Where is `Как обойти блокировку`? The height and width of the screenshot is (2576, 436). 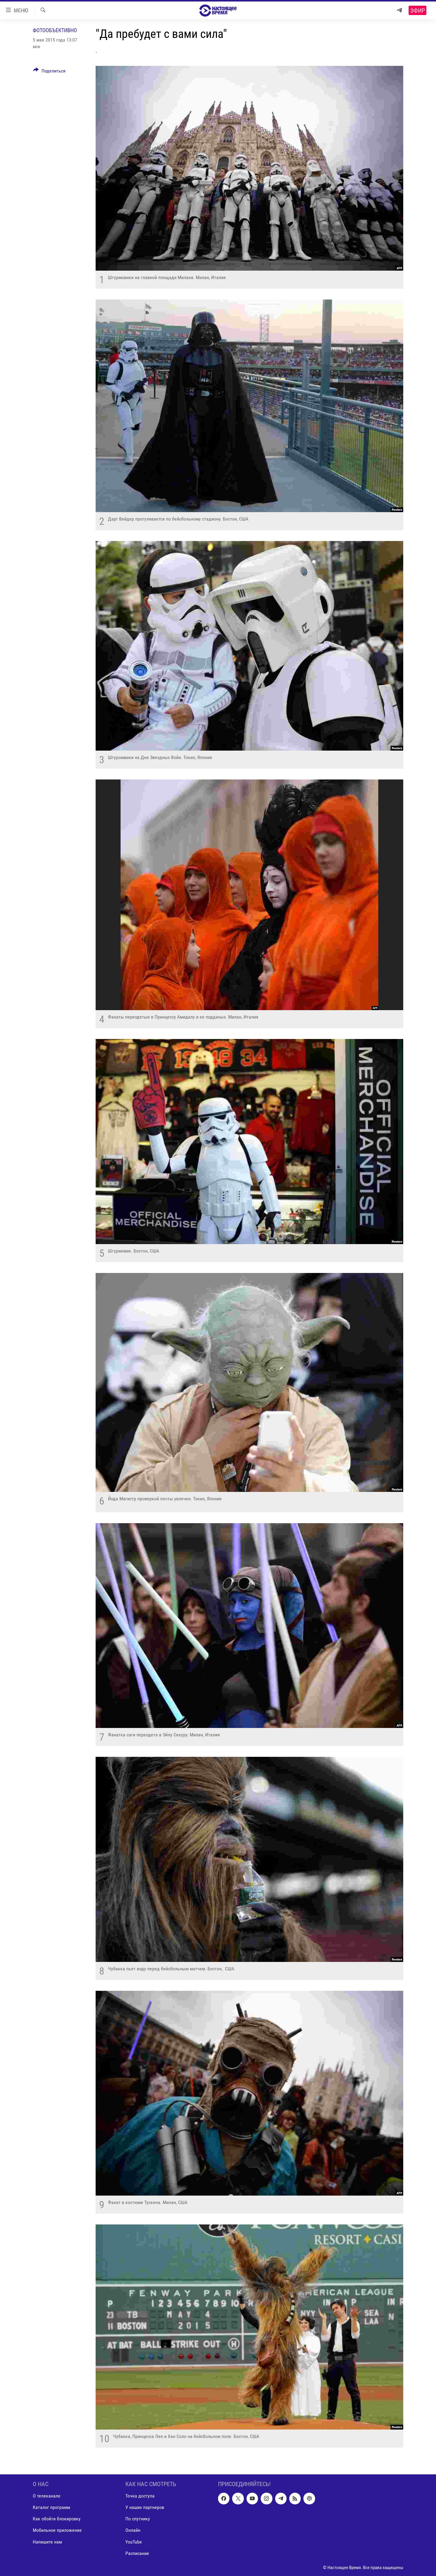 Как обойти блокировку is located at coordinates (57, 2519).